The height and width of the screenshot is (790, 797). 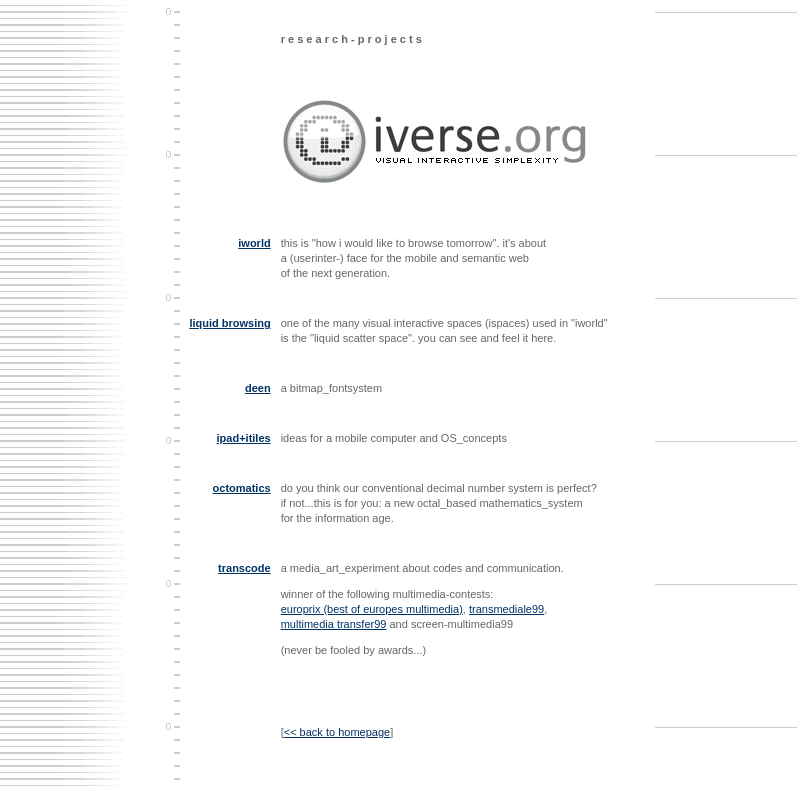 I want to click on ipad+itiles, so click(x=244, y=438).